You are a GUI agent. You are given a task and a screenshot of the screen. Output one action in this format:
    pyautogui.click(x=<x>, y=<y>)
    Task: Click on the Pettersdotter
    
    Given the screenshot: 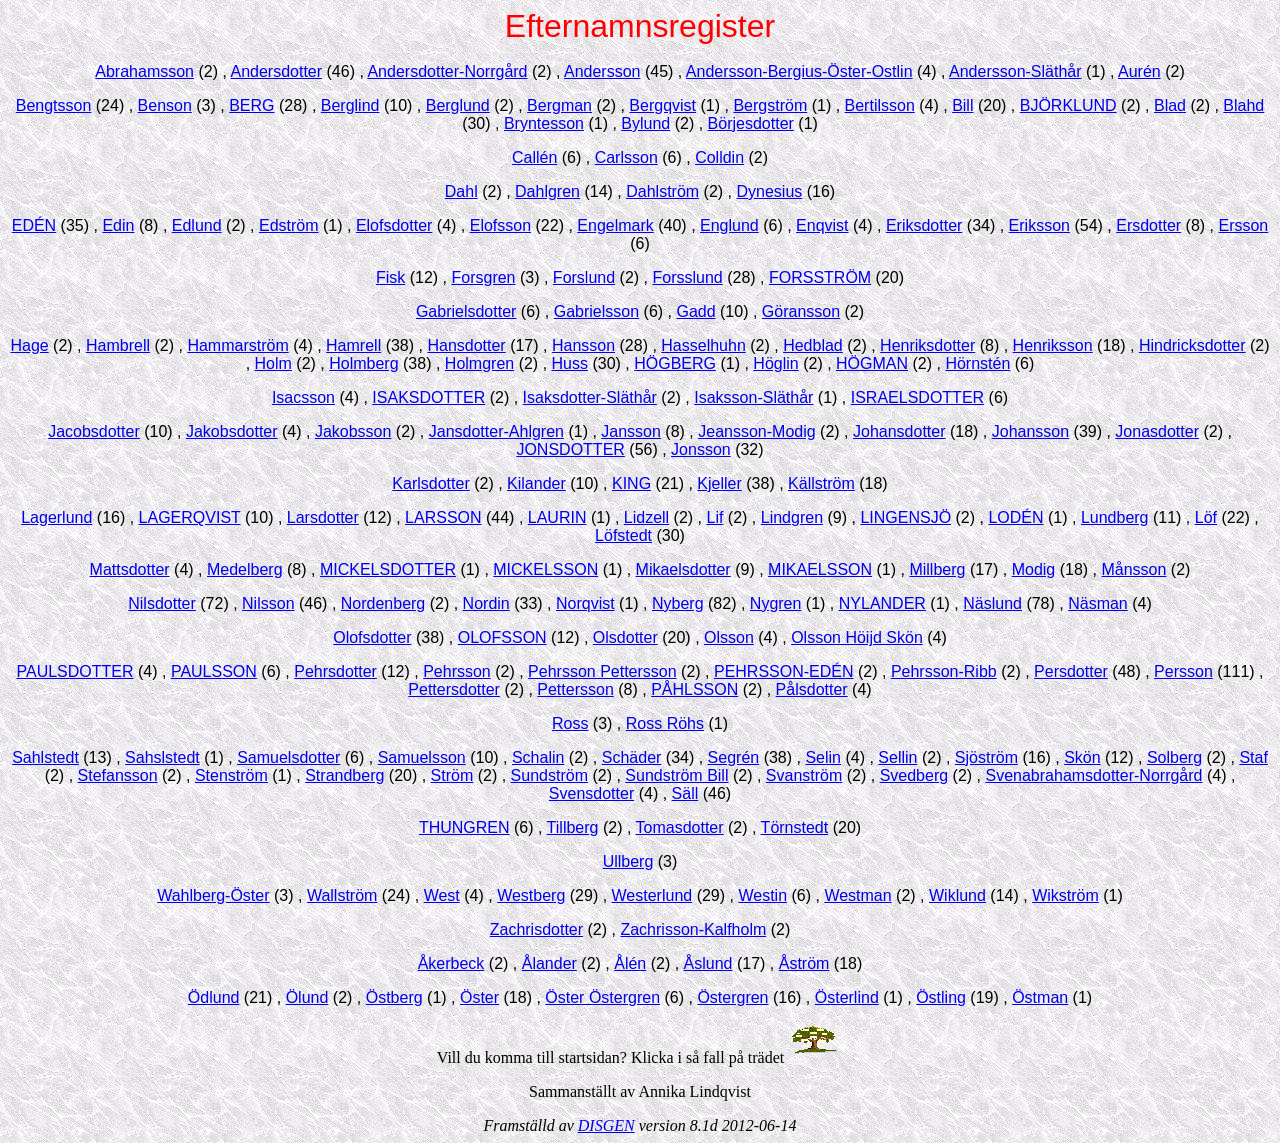 What is the action you would take?
    pyautogui.click(x=454, y=689)
    